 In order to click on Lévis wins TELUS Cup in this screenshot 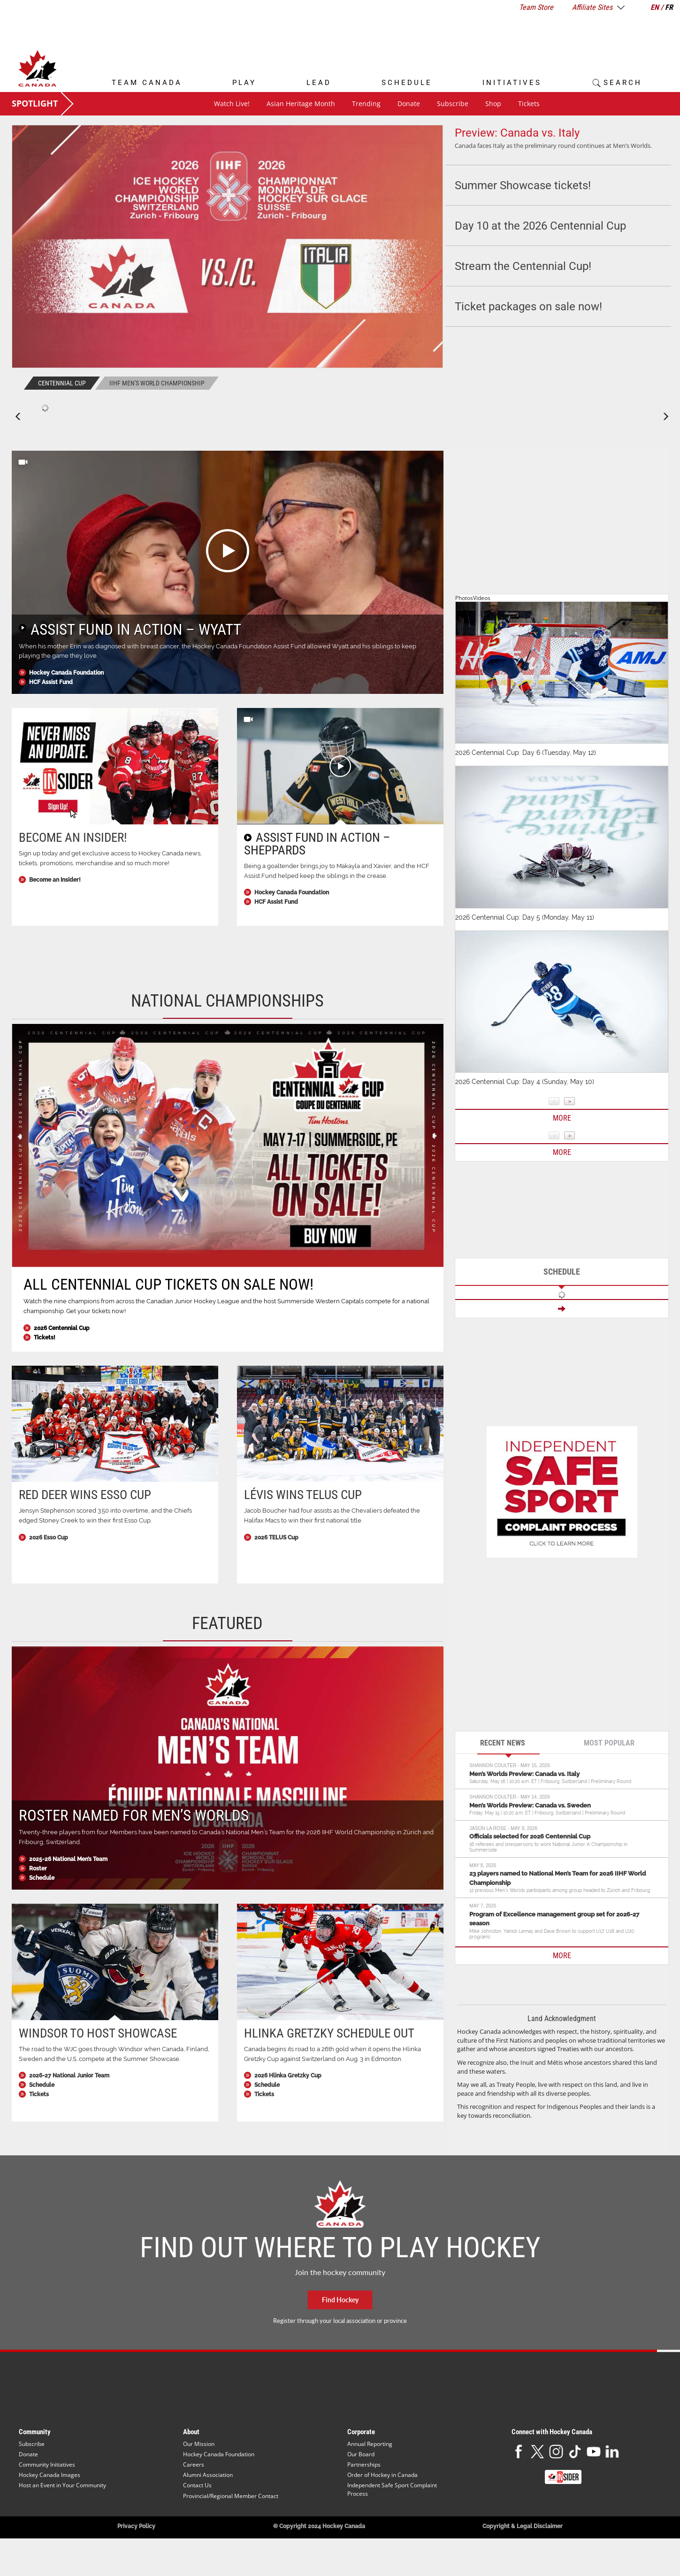, I will do `click(303, 1494)`.